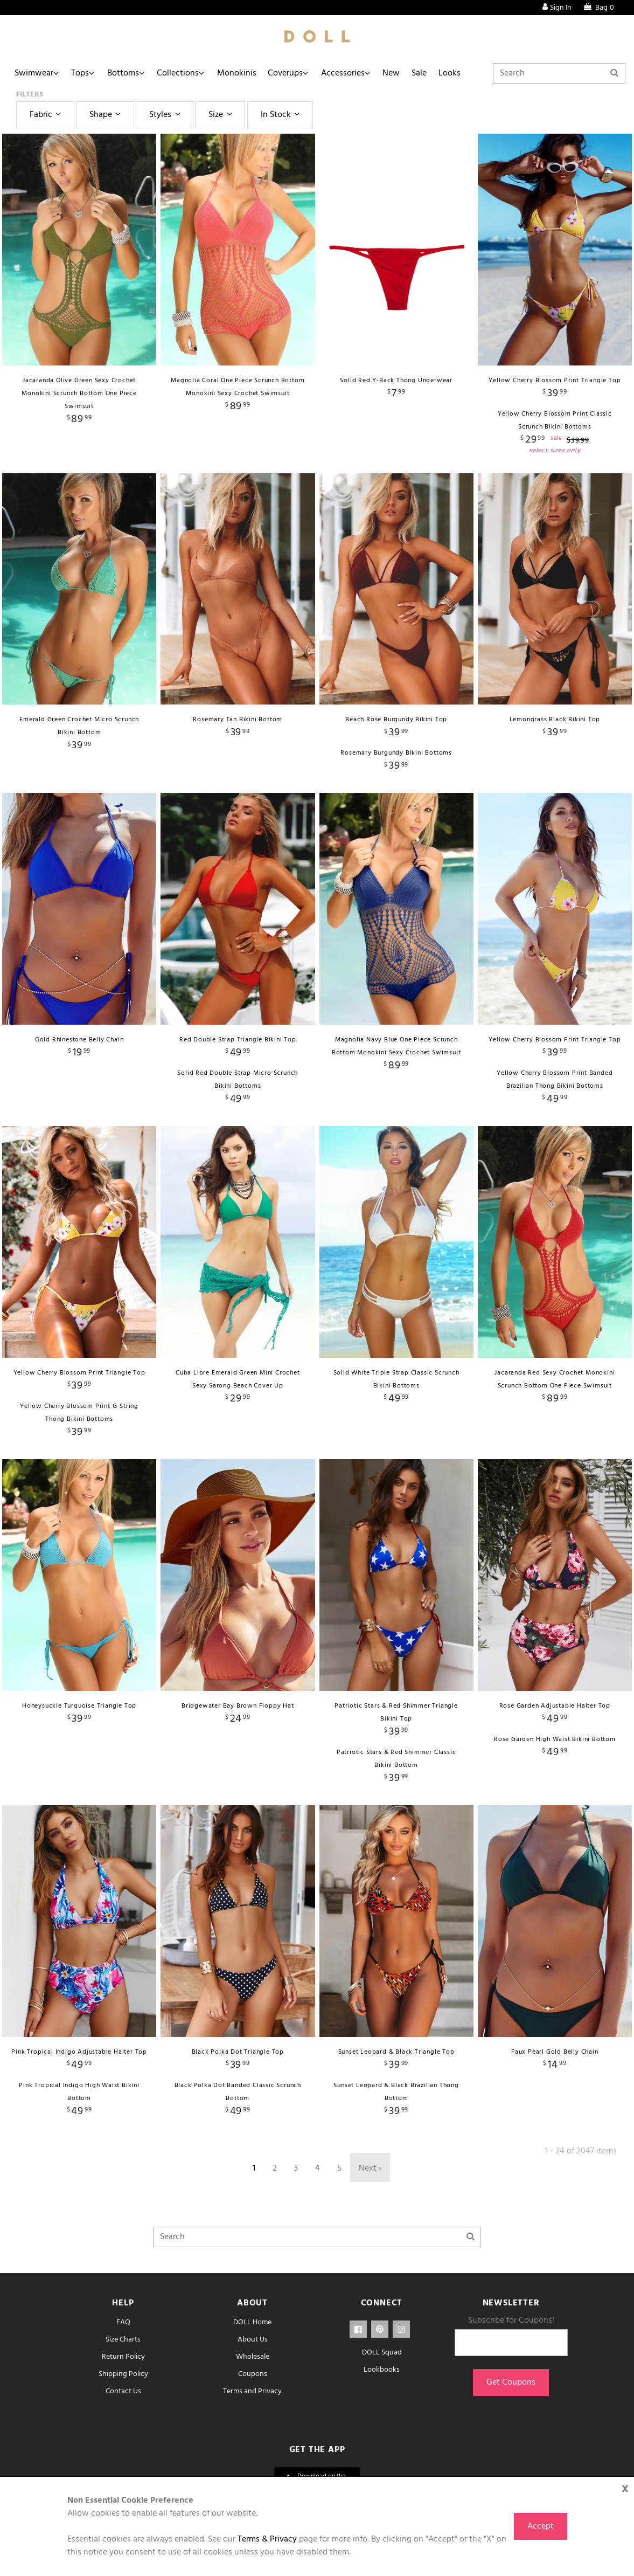 The image size is (634, 2576). I want to click on Return Policy, so click(123, 2357).